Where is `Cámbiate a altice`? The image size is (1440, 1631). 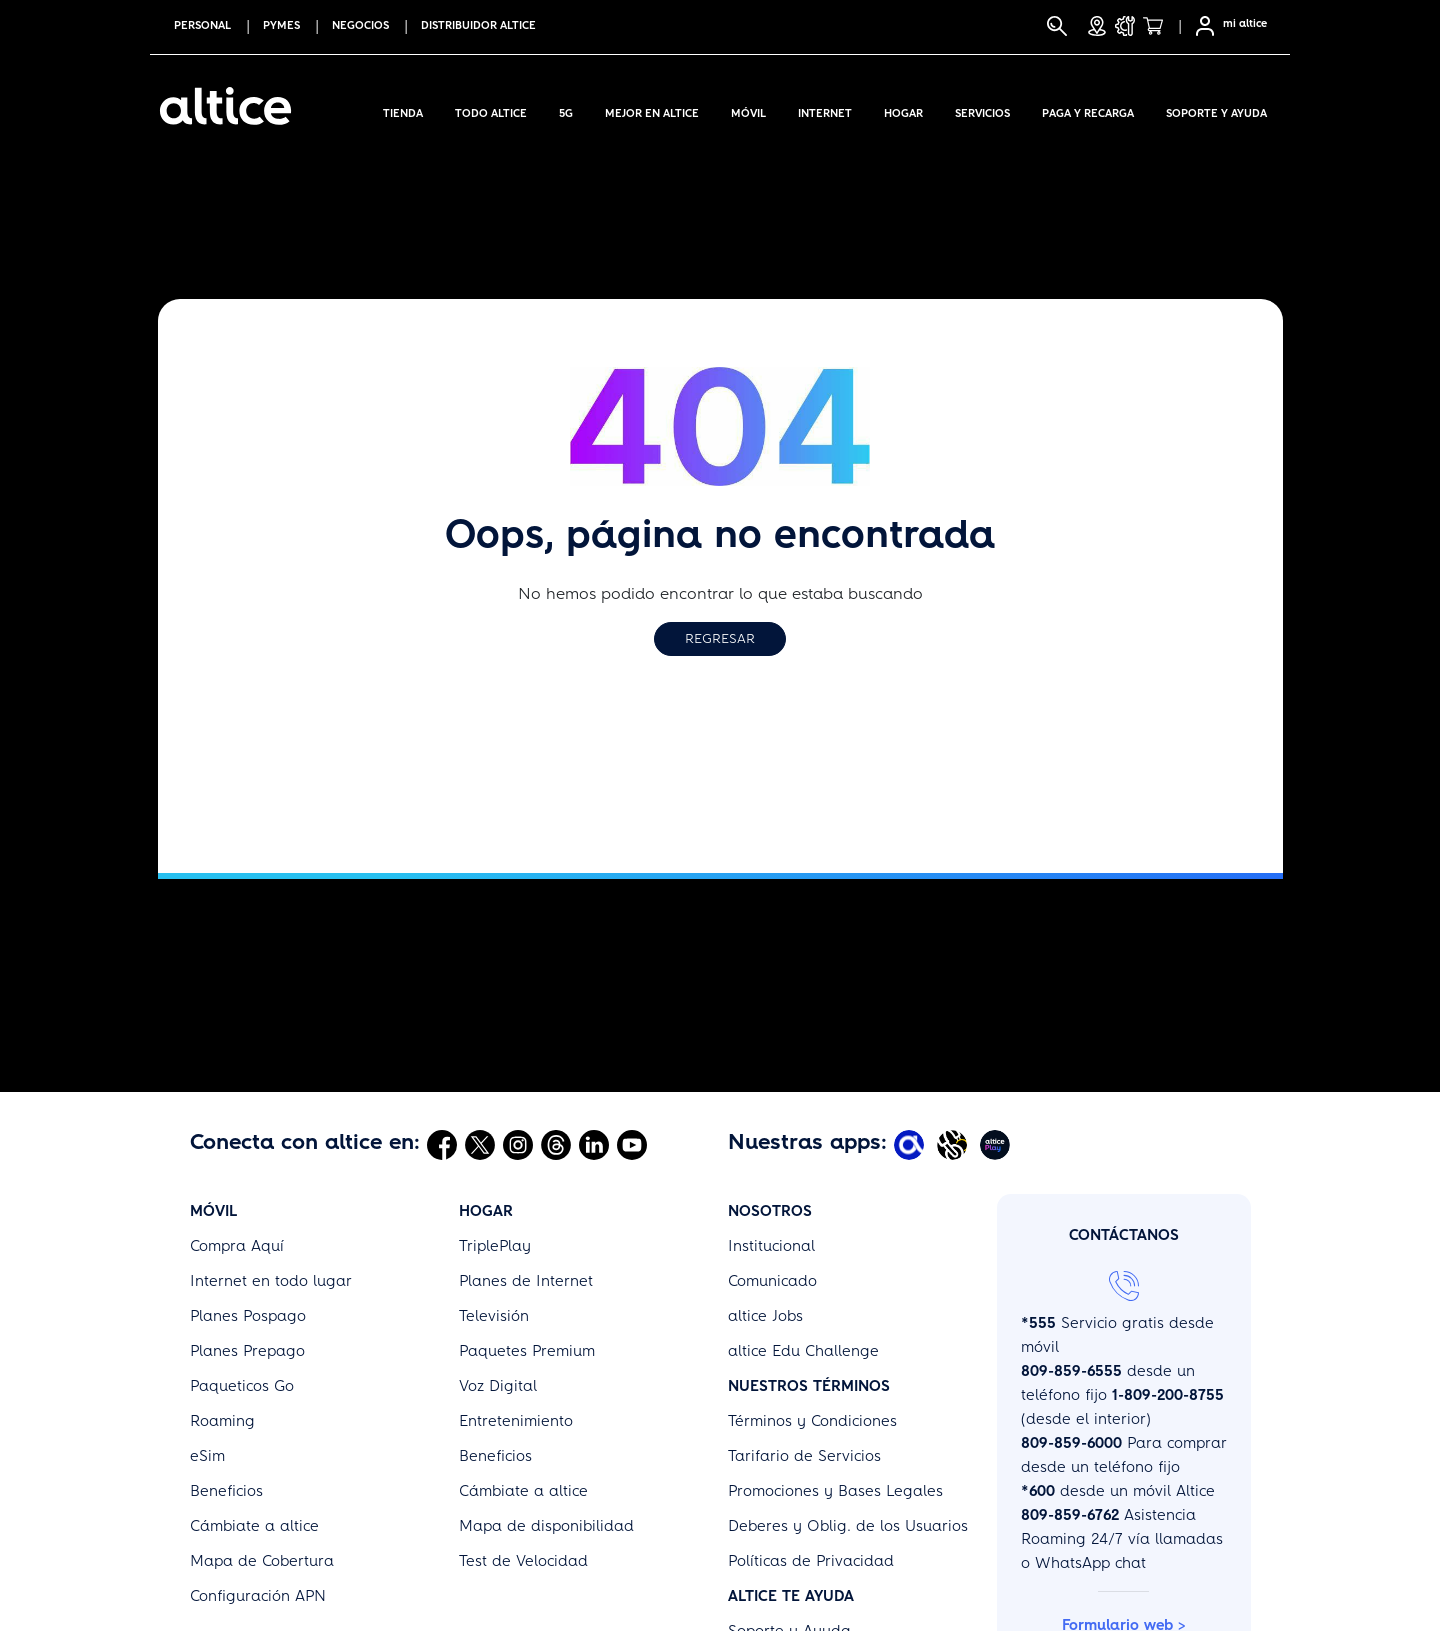 Cámbiate a altice is located at coordinates (254, 1526).